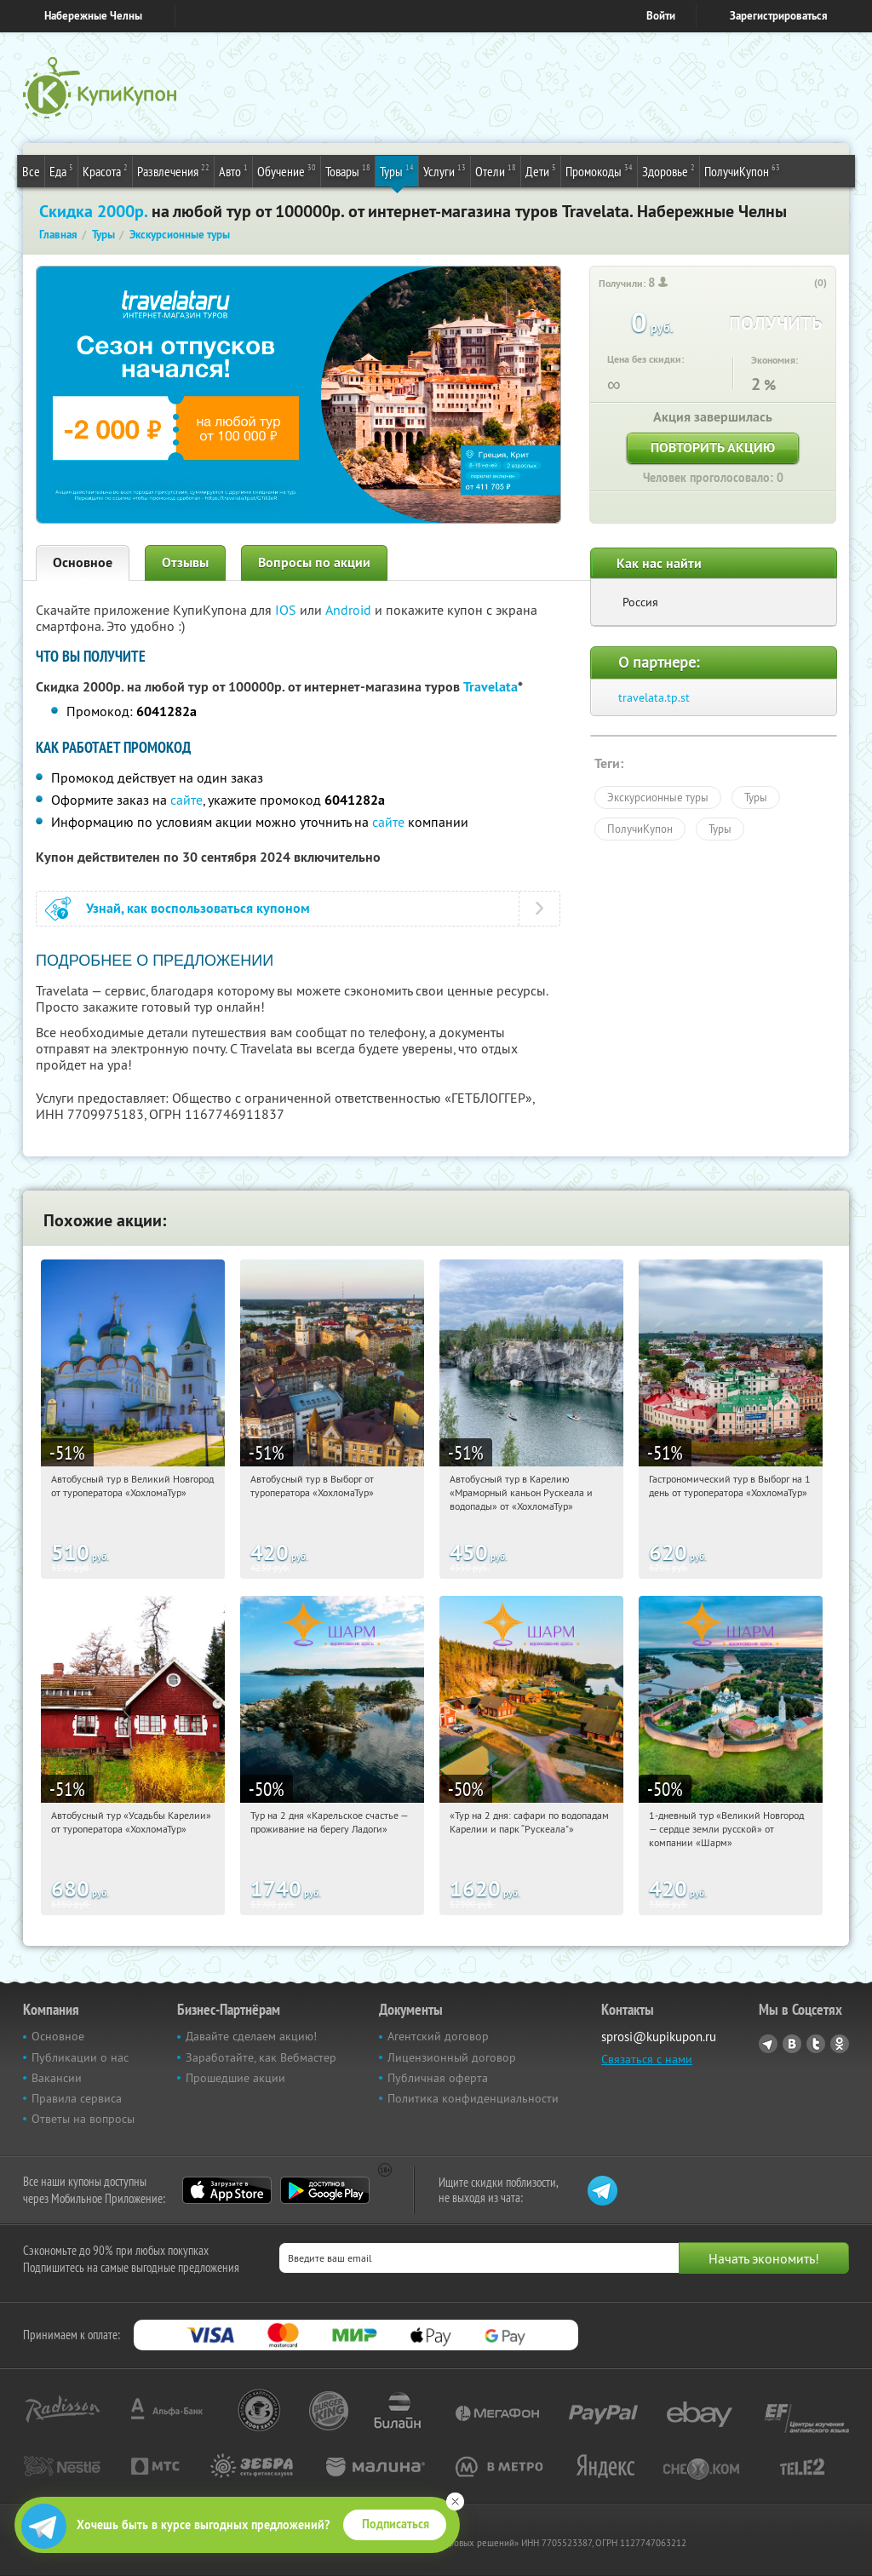 Image resolution: width=872 pixels, height=2576 pixels. What do you see at coordinates (668, 170) in the screenshot?
I see `Здоровье` at bounding box center [668, 170].